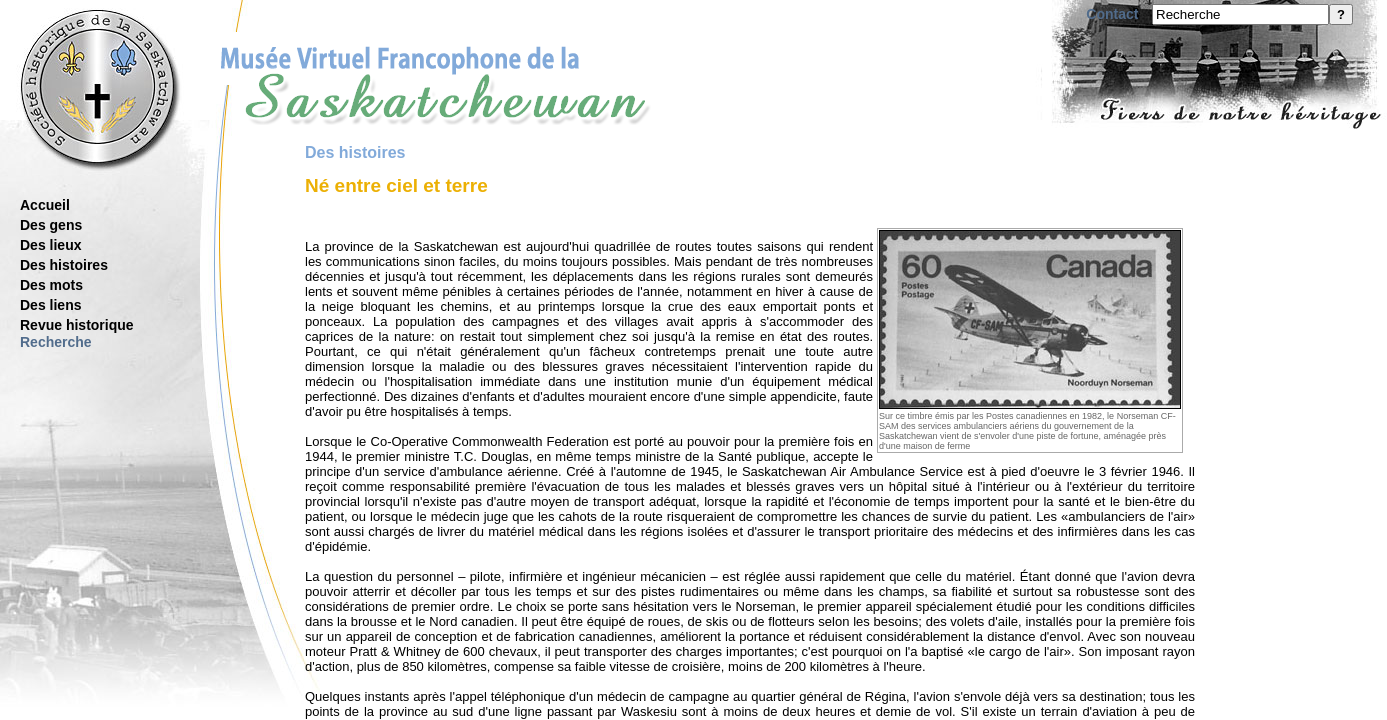 The height and width of the screenshot is (720, 1387). I want to click on Recherche, so click(56, 342).